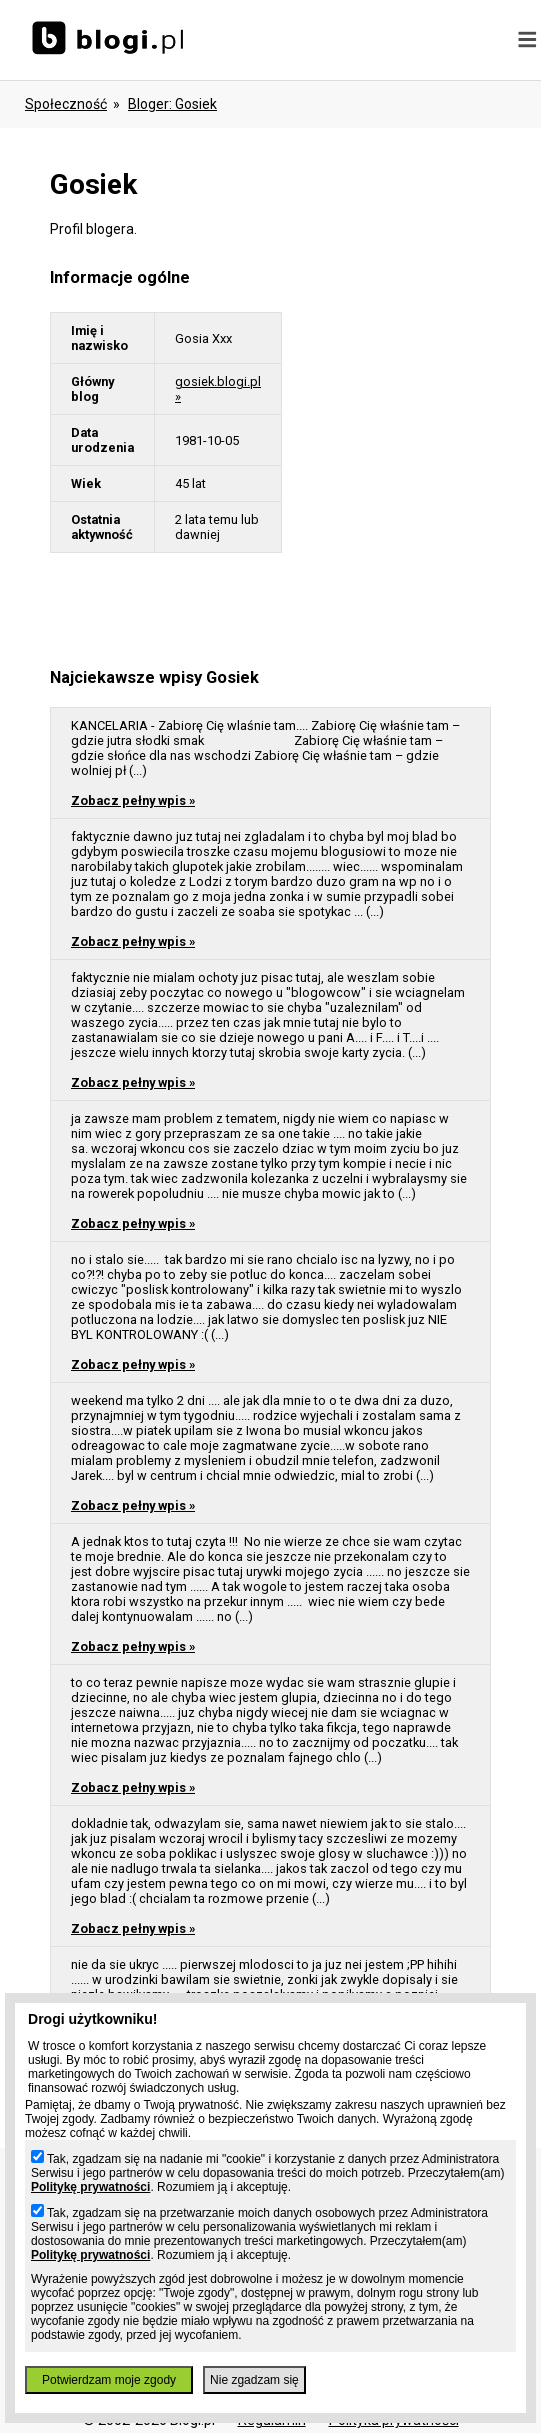 The image size is (541, 2433). I want to click on Zobacz pełny wpis », so click(133, 800).